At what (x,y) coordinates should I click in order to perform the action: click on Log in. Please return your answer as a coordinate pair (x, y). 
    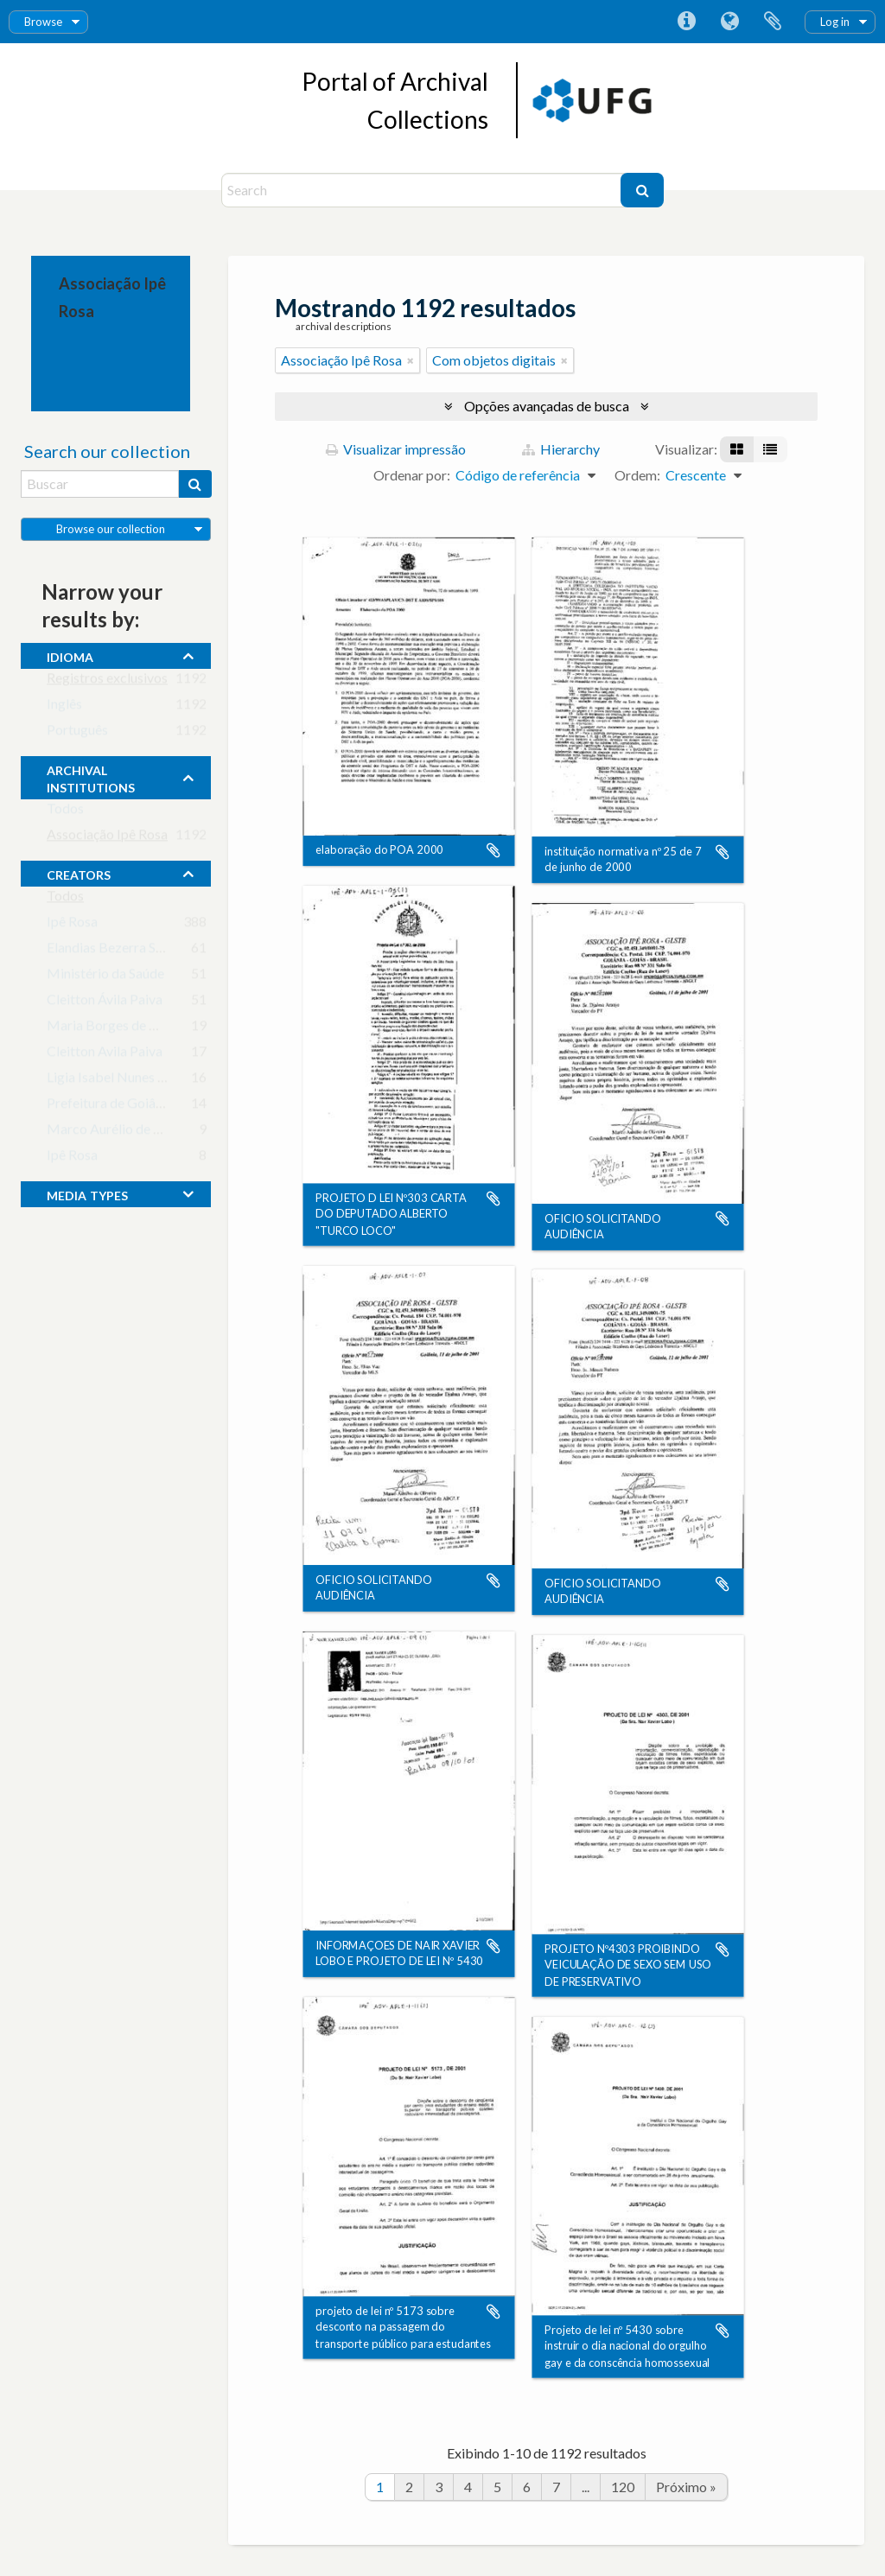
    Looking at the image, I should click on (835, 22).